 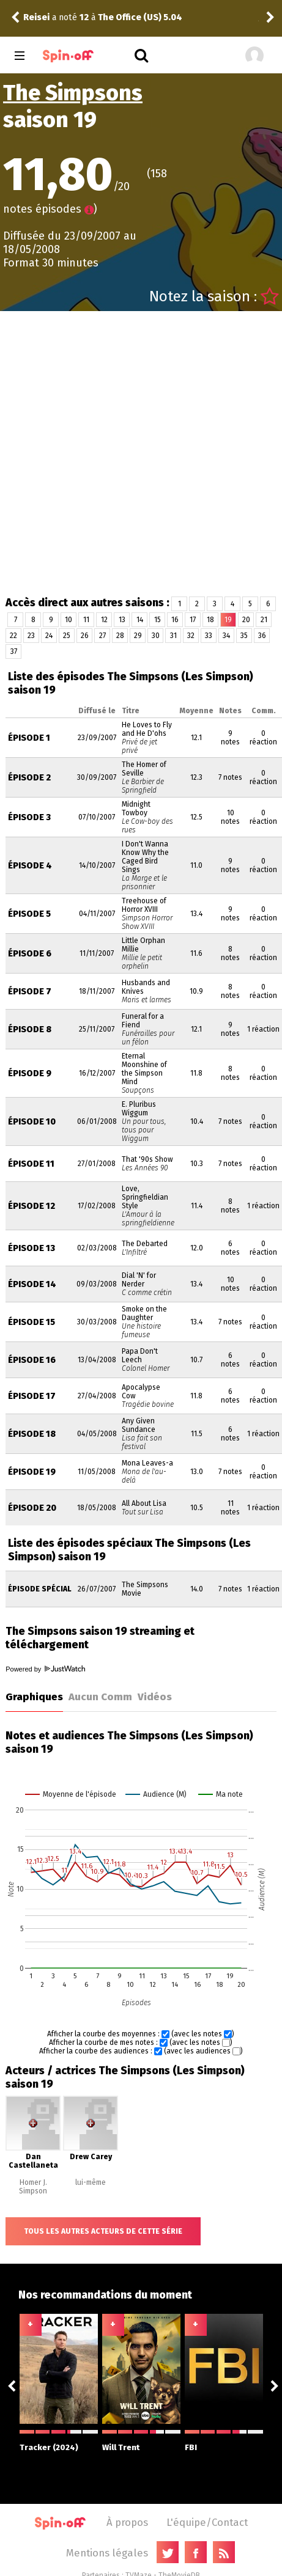 What do you see at coordinates (29, 777) in the screenshot?
I see `Épisode 2` at bounding box center [29, 777].